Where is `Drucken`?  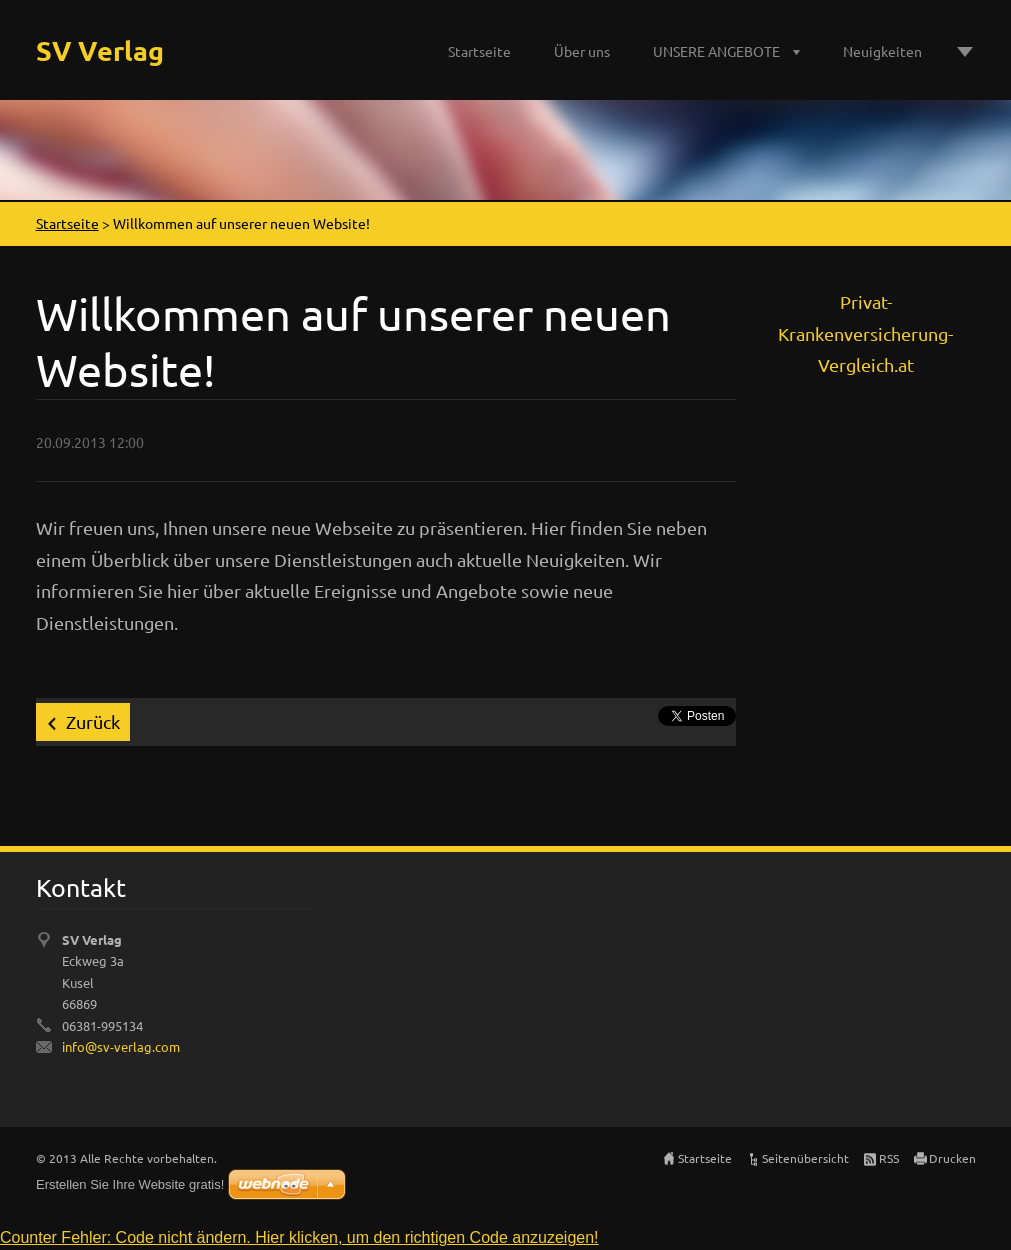
Drucken is located at coordinates (952, 1158).